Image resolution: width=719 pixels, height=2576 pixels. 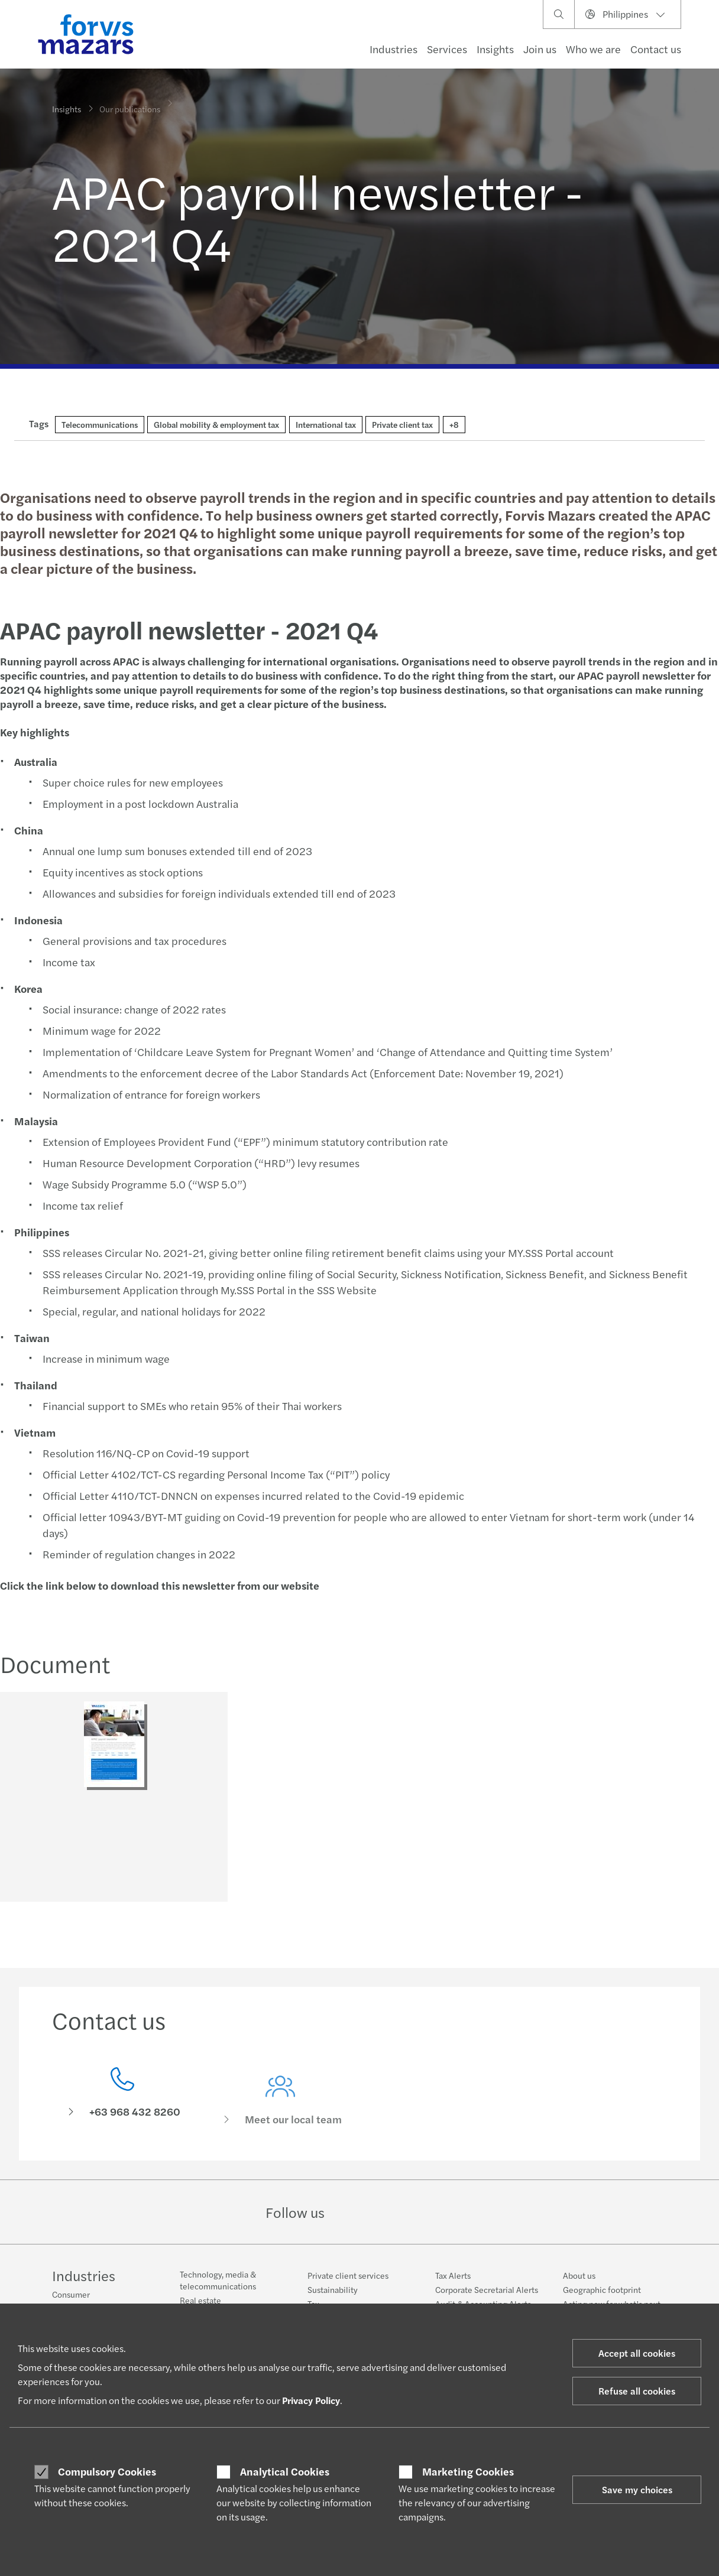 I want to click on Geographic footprint, so click(x=602, y=2289).